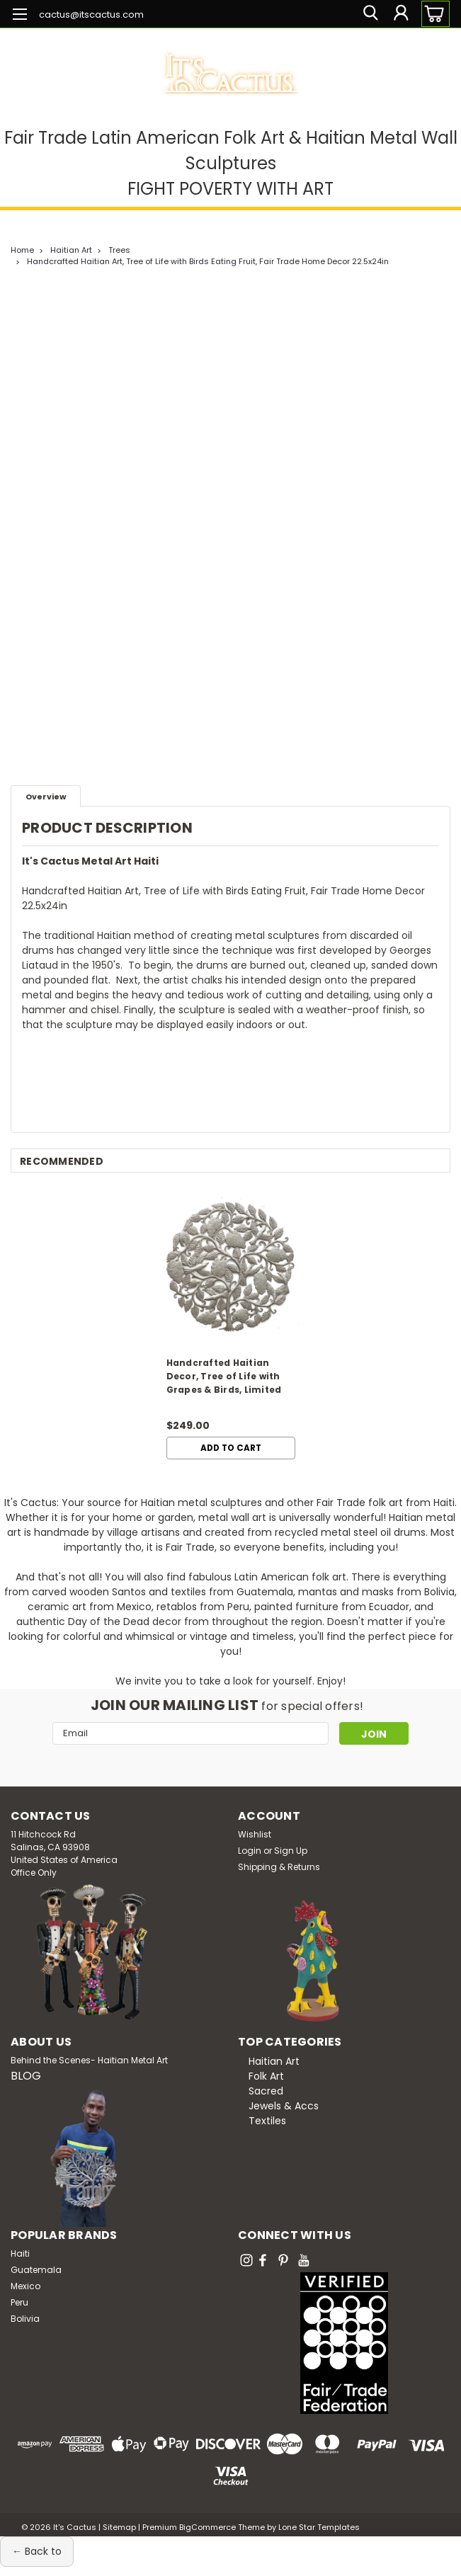 The width and height of the screenshot is (461, 2576). I want to click on Home, so click(22, 250).